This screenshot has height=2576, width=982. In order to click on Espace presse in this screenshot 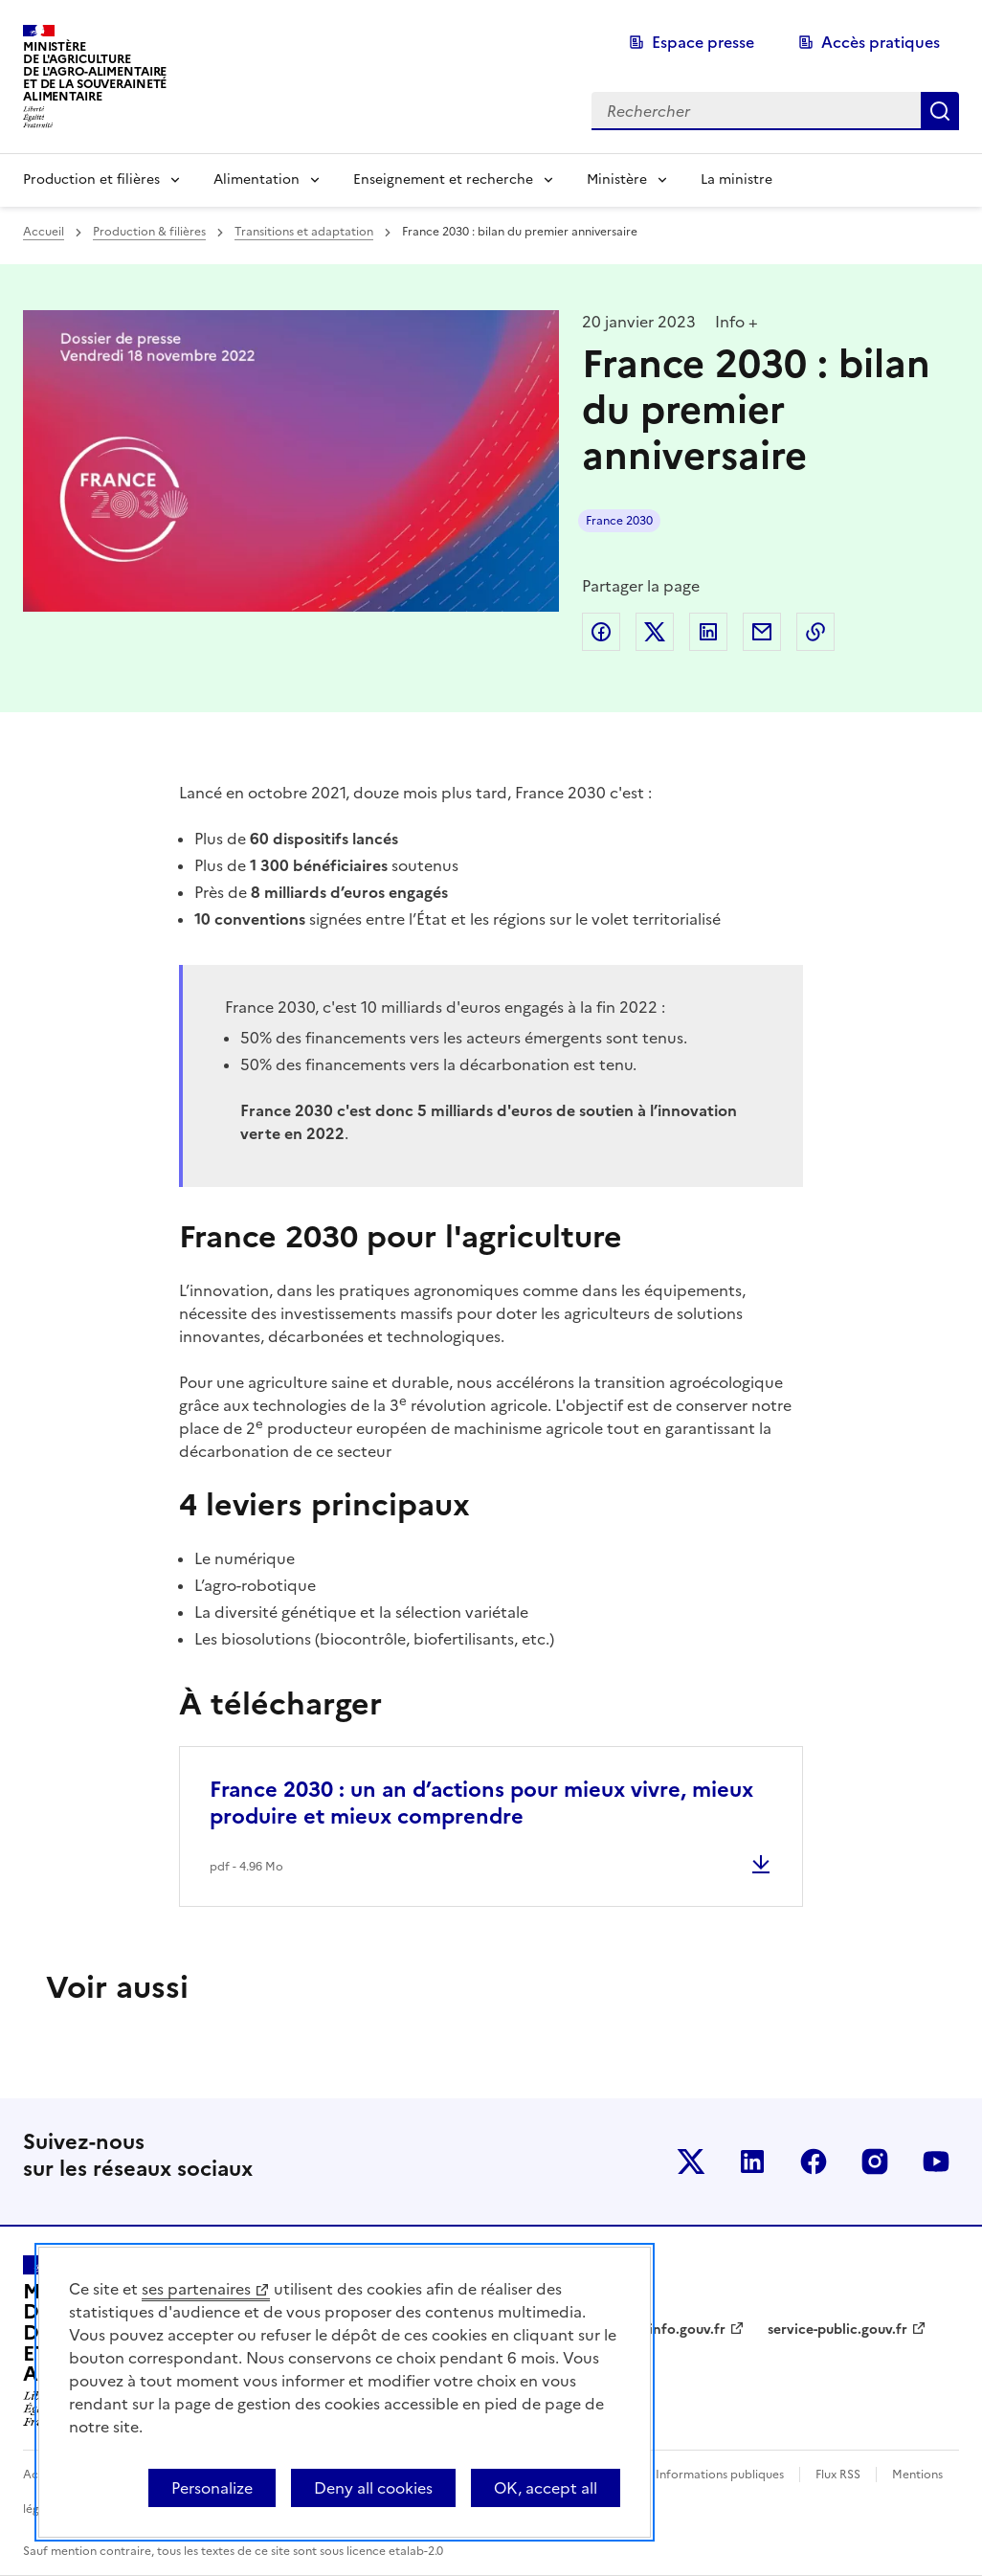, I will do `click(703, 42)`.